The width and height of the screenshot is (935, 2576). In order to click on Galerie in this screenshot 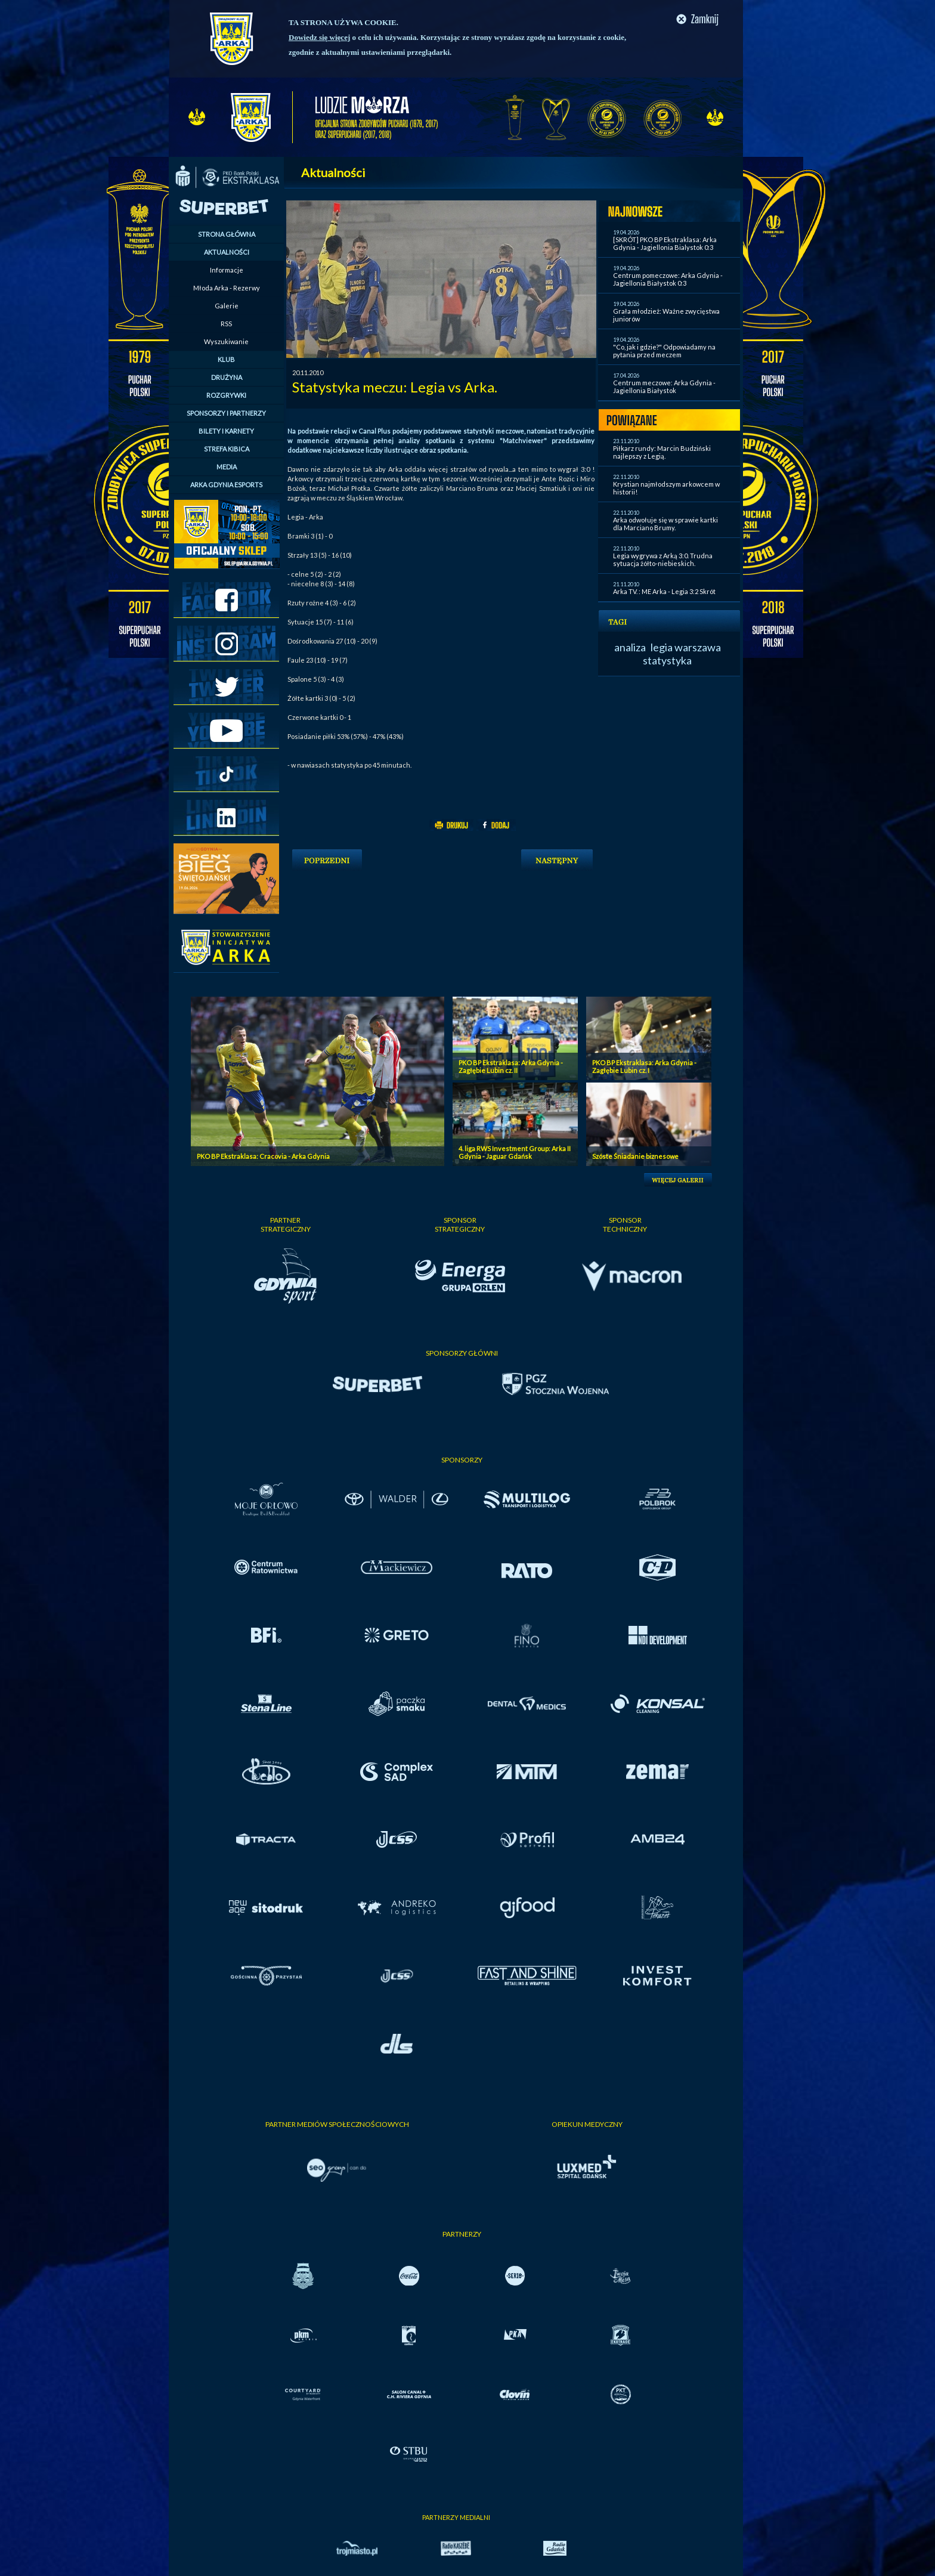, I will do `click(227, 306)`.